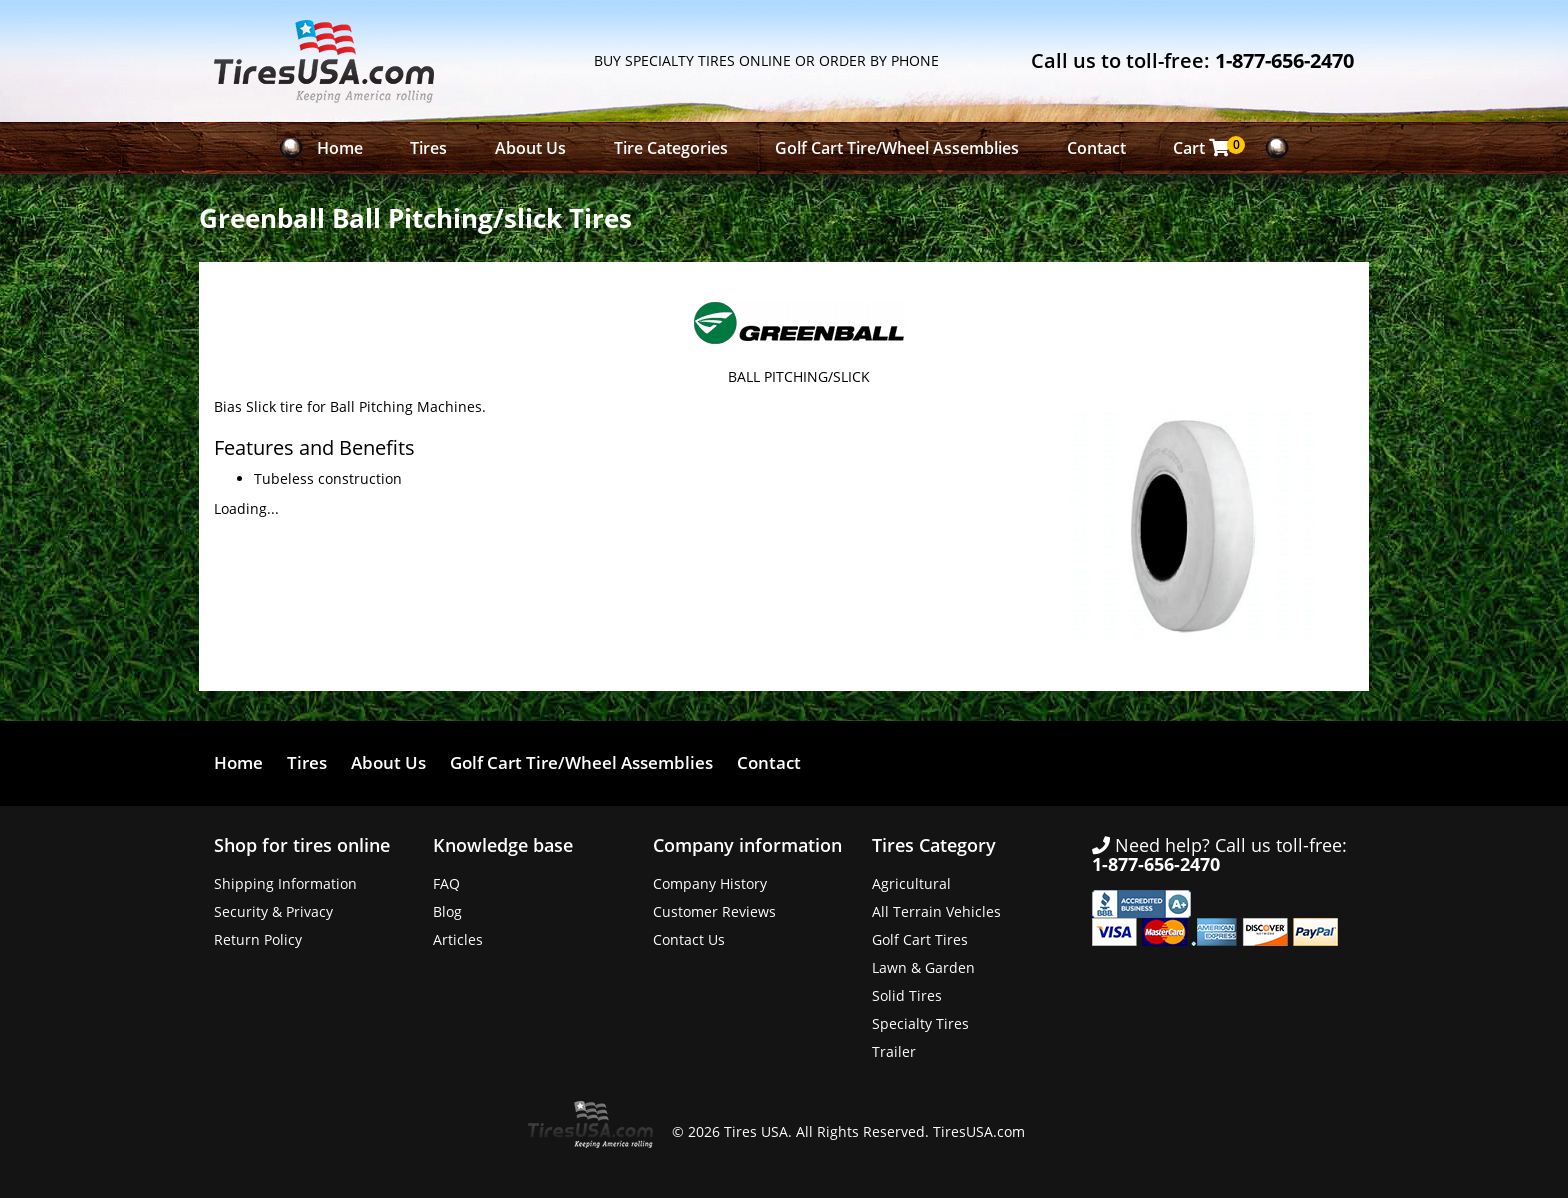  Describe the element at coordinates (920, 1023) in the screenshot. I see `Specialty Tires` at that location.